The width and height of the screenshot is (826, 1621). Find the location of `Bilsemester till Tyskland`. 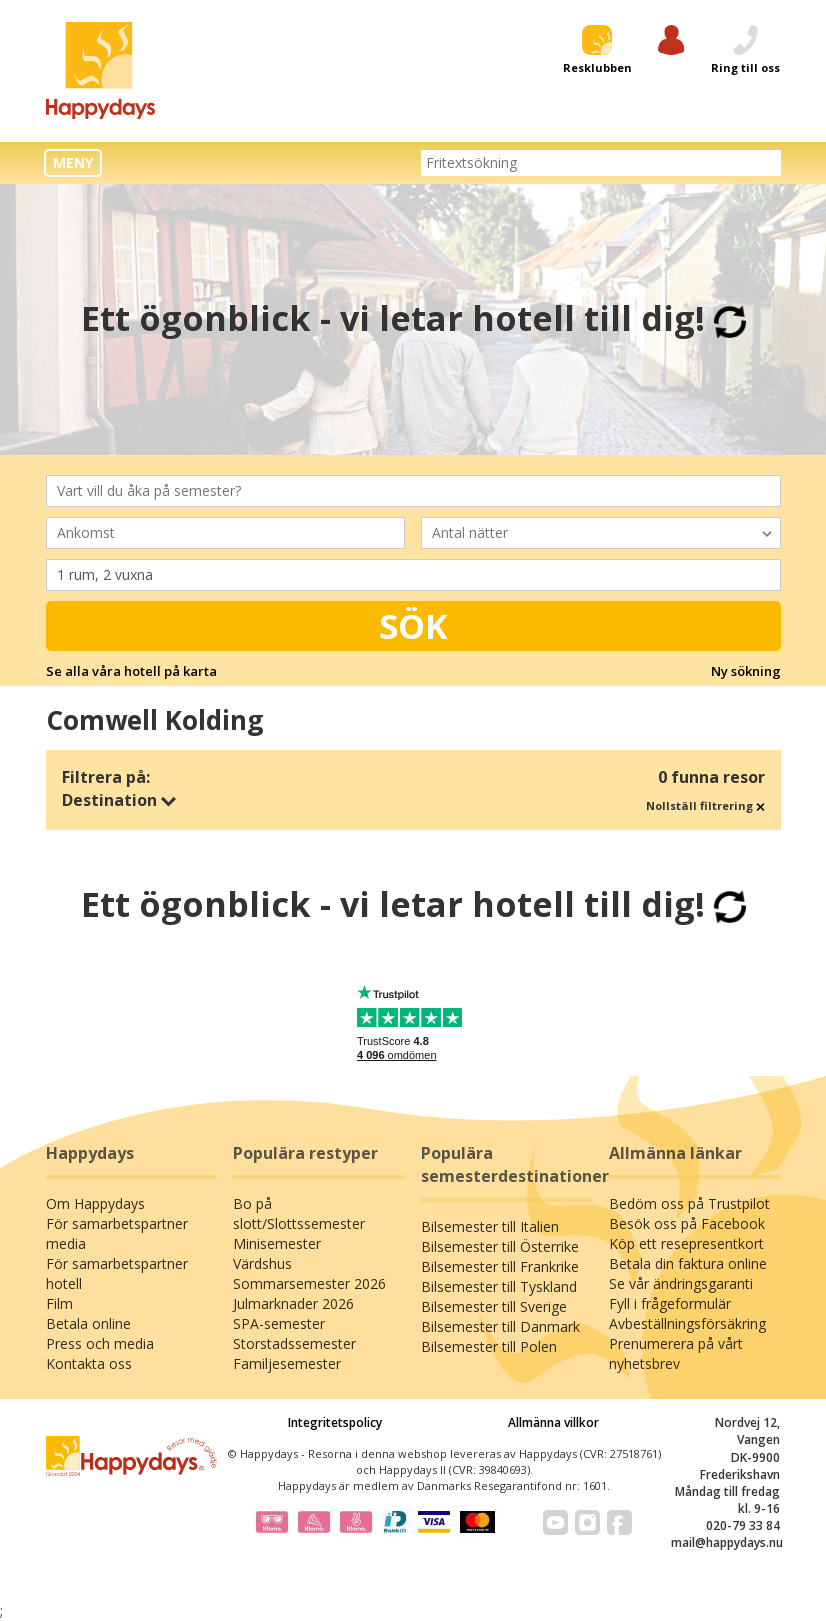

Bilsemester till Tyskland is located at coordinates (499, 1286).